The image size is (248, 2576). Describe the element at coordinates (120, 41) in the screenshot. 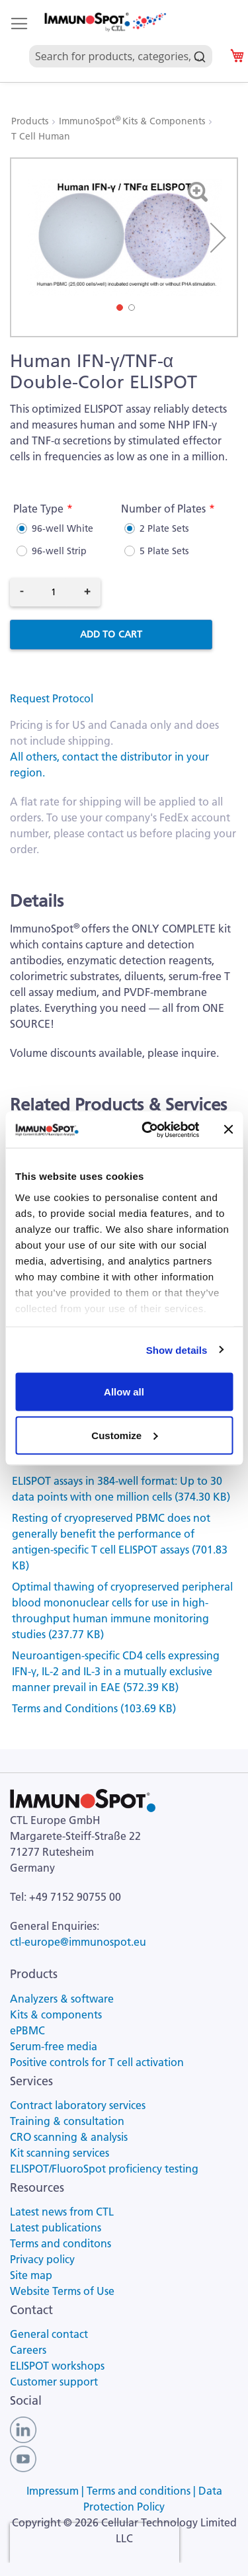

I see `[combobox]` at that location.